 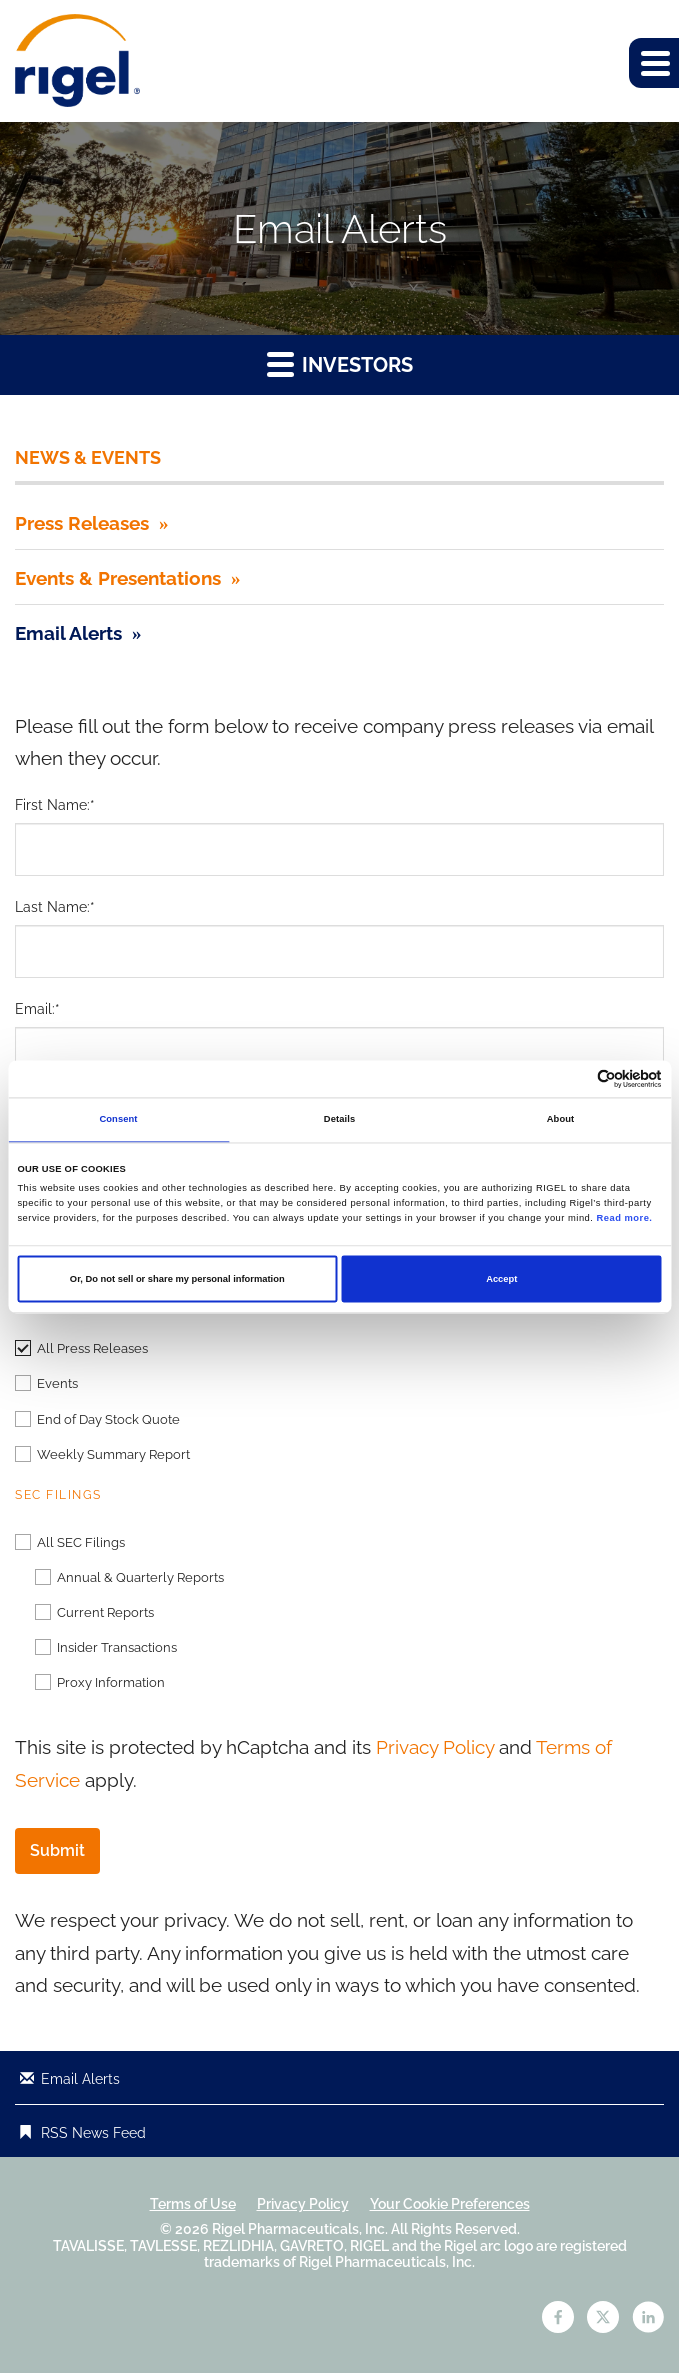 What do you see at coordinates (55, 907) in the screenshot?
I see `Last Name:*` at bounding box center [55, 907].